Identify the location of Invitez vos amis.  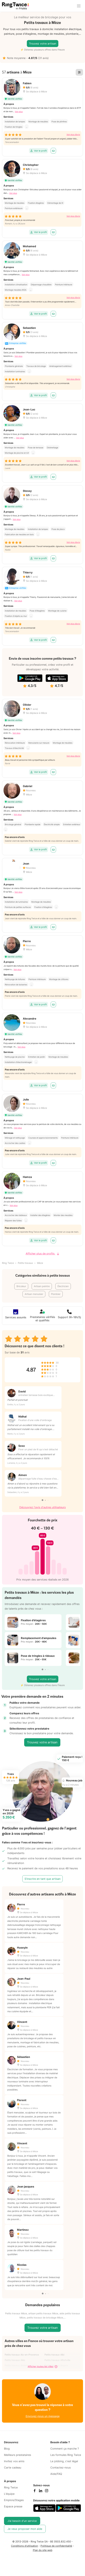
(14, 2461).